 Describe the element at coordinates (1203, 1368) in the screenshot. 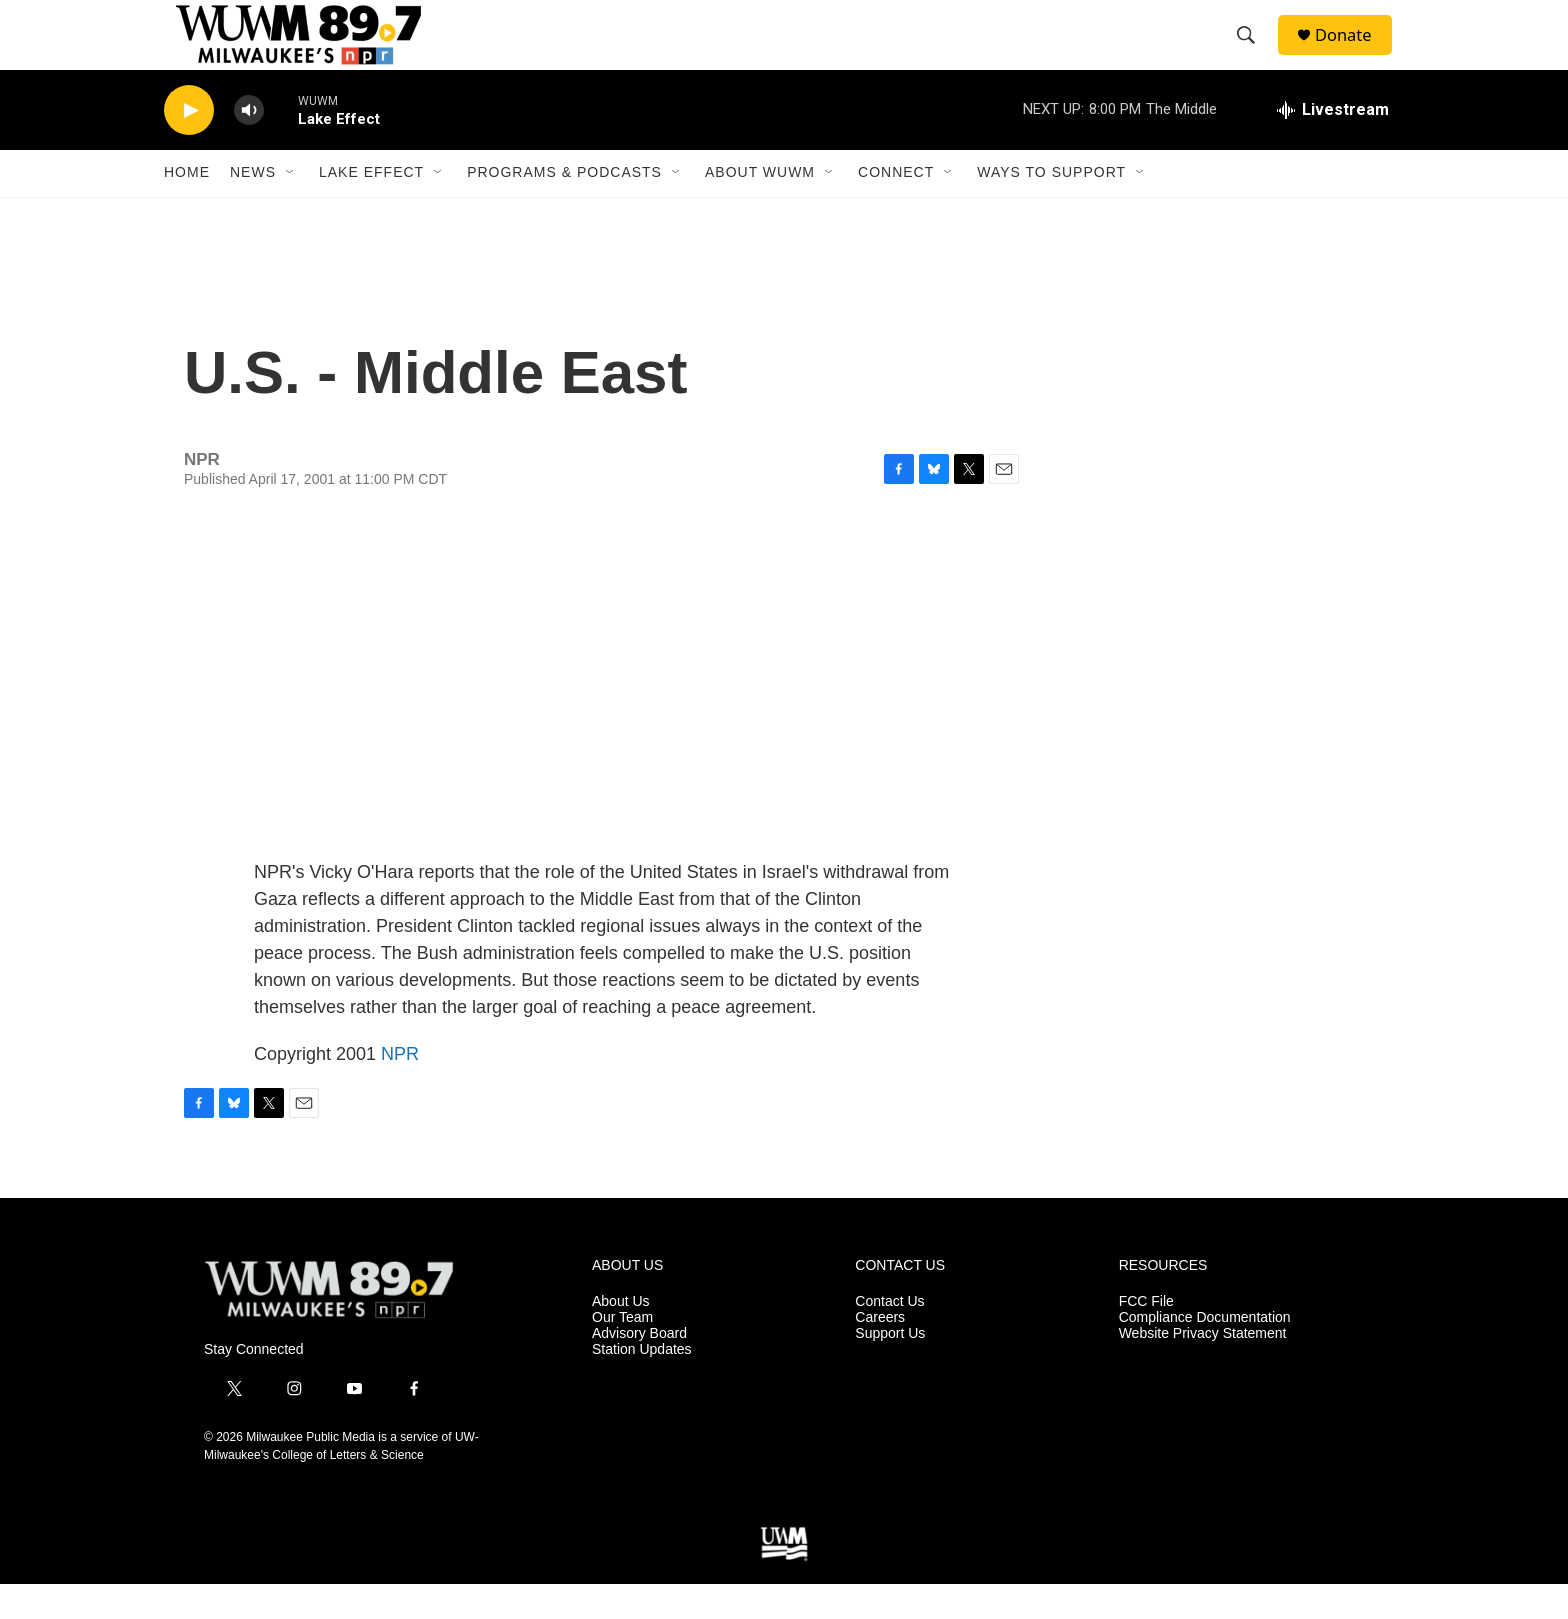

I see `Website Privacy Statement` at that location.